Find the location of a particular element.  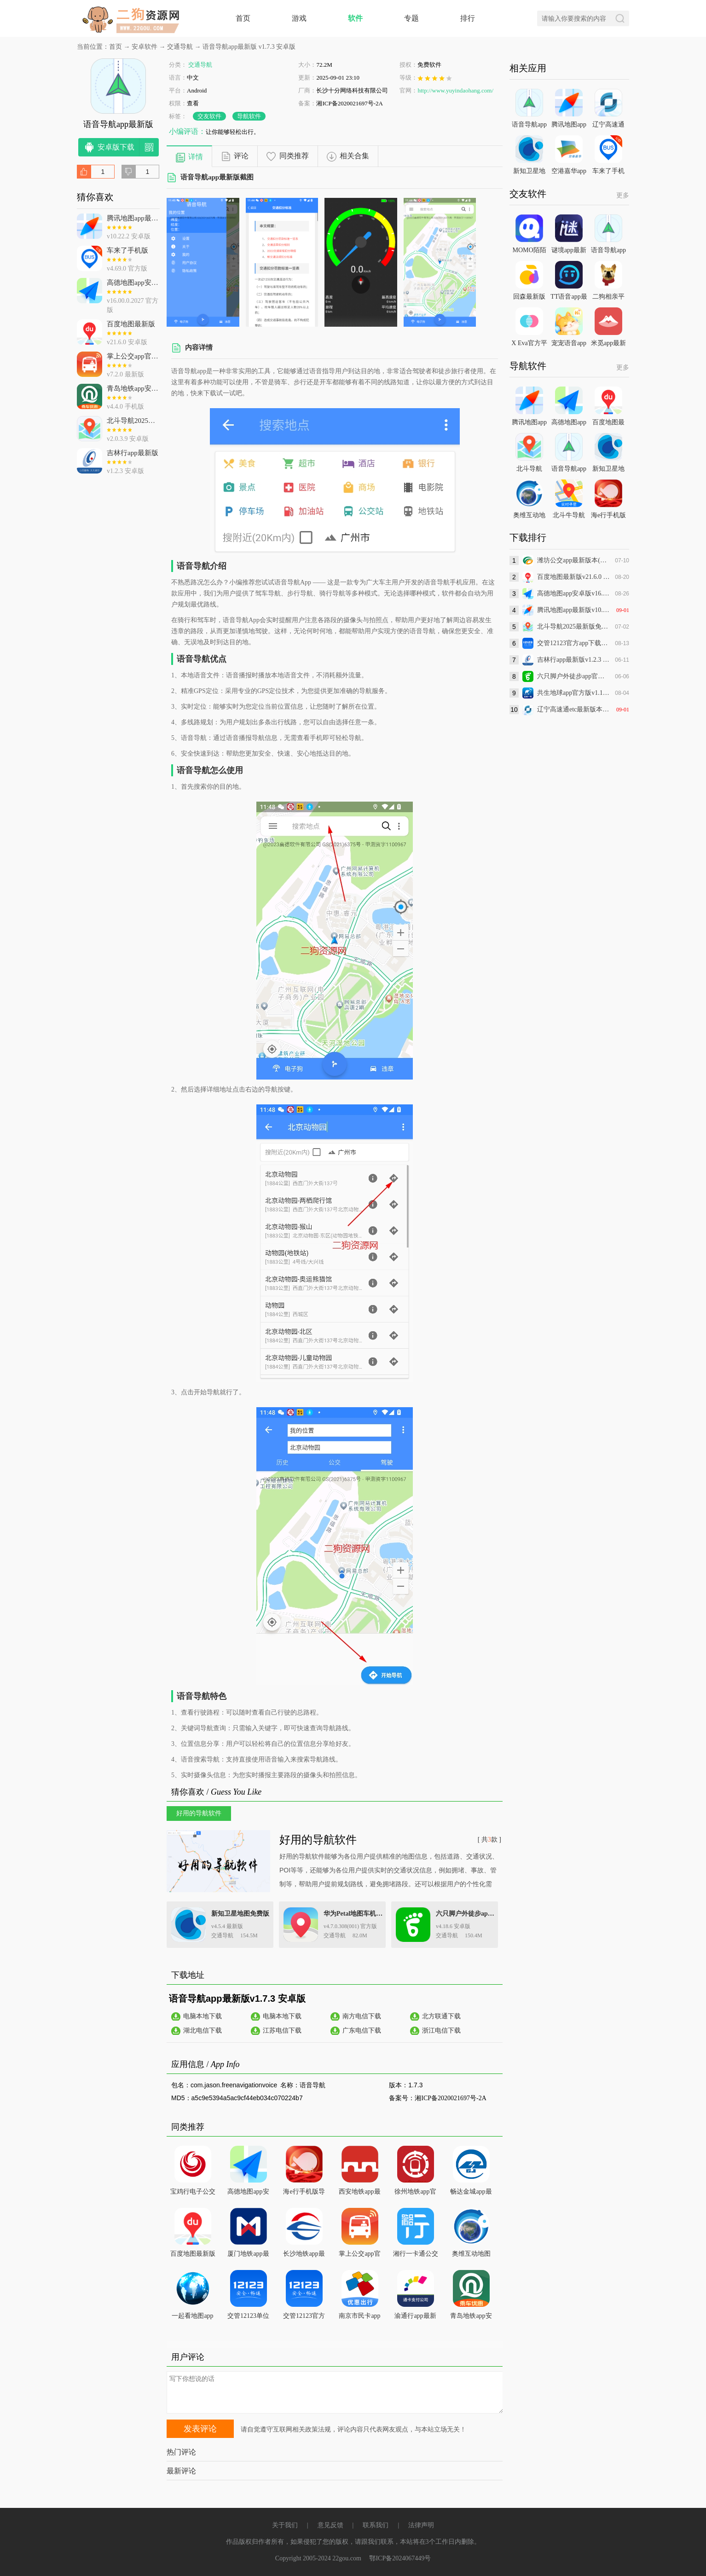

共生地球app官方版v1.1.21 最新版 is located at coordinates (574, 692).